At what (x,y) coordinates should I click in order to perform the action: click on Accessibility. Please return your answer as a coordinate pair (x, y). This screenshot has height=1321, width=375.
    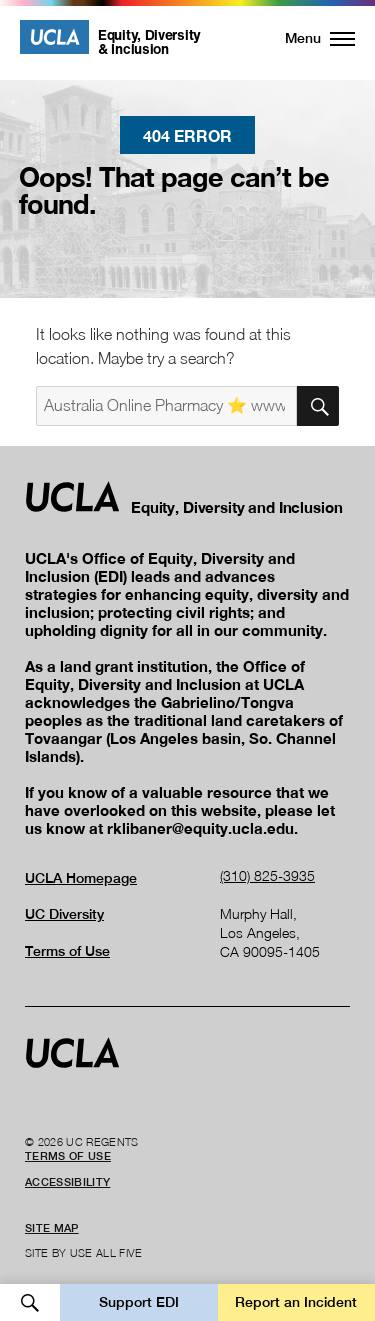
    Looking at the image, I should click on (67, 1182).